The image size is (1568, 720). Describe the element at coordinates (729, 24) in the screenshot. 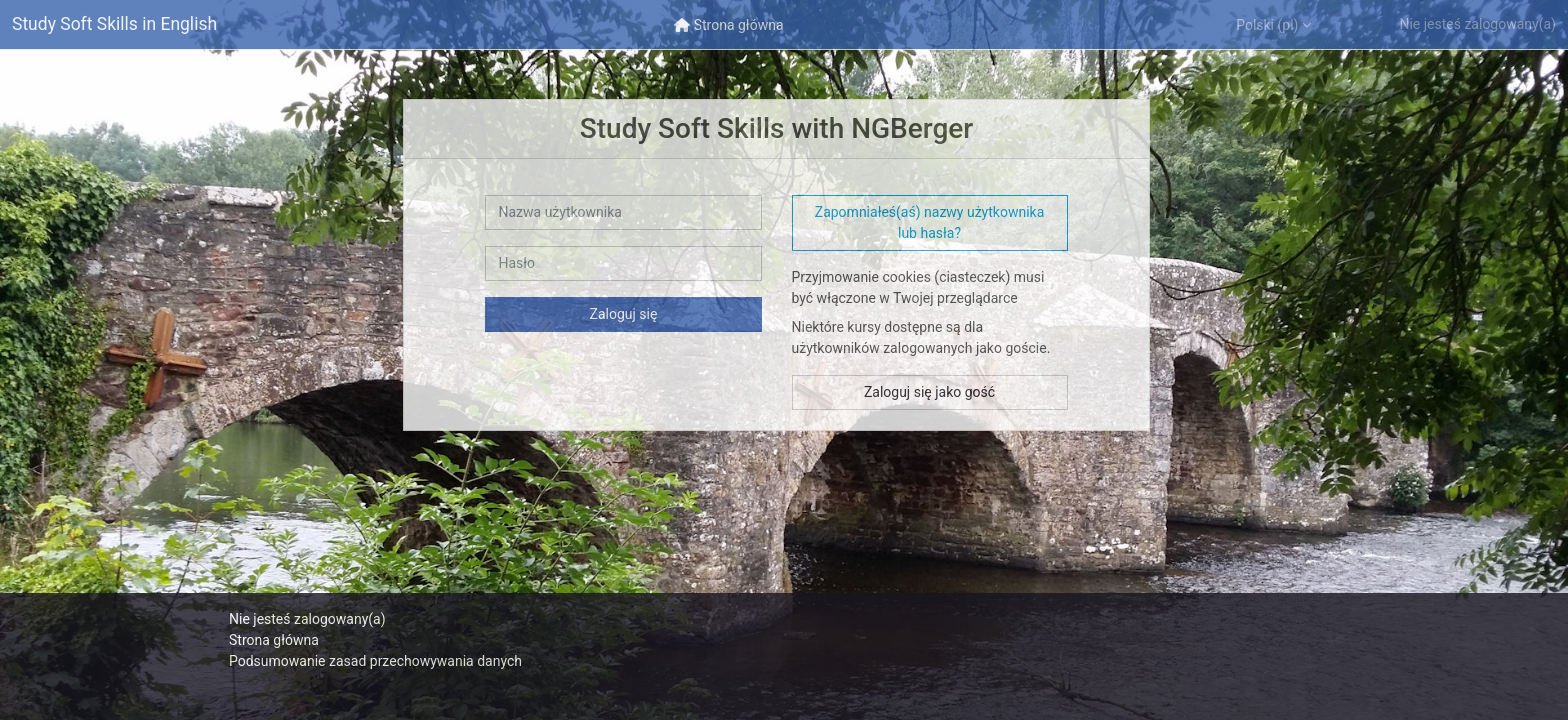

I see `[menuitem]` at that location.